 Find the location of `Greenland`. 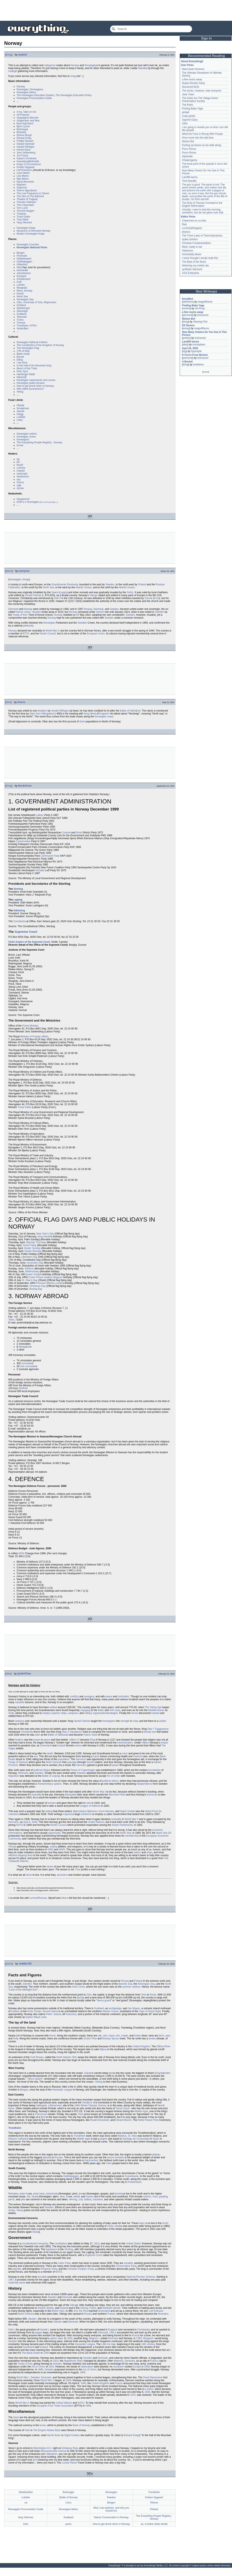

Greenland is located at coordinates (46, 1745).